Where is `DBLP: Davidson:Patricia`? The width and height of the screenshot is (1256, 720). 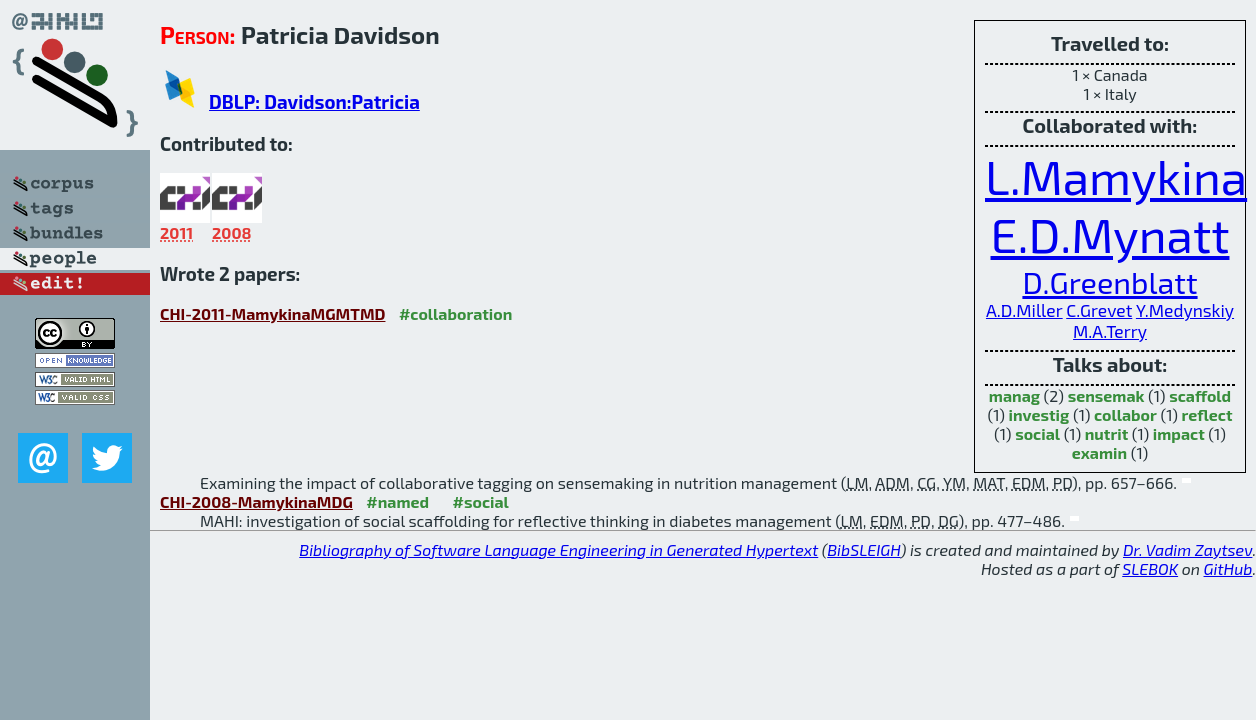 DBLP: Davidson:Patricia is located at coordinates (314, 101).